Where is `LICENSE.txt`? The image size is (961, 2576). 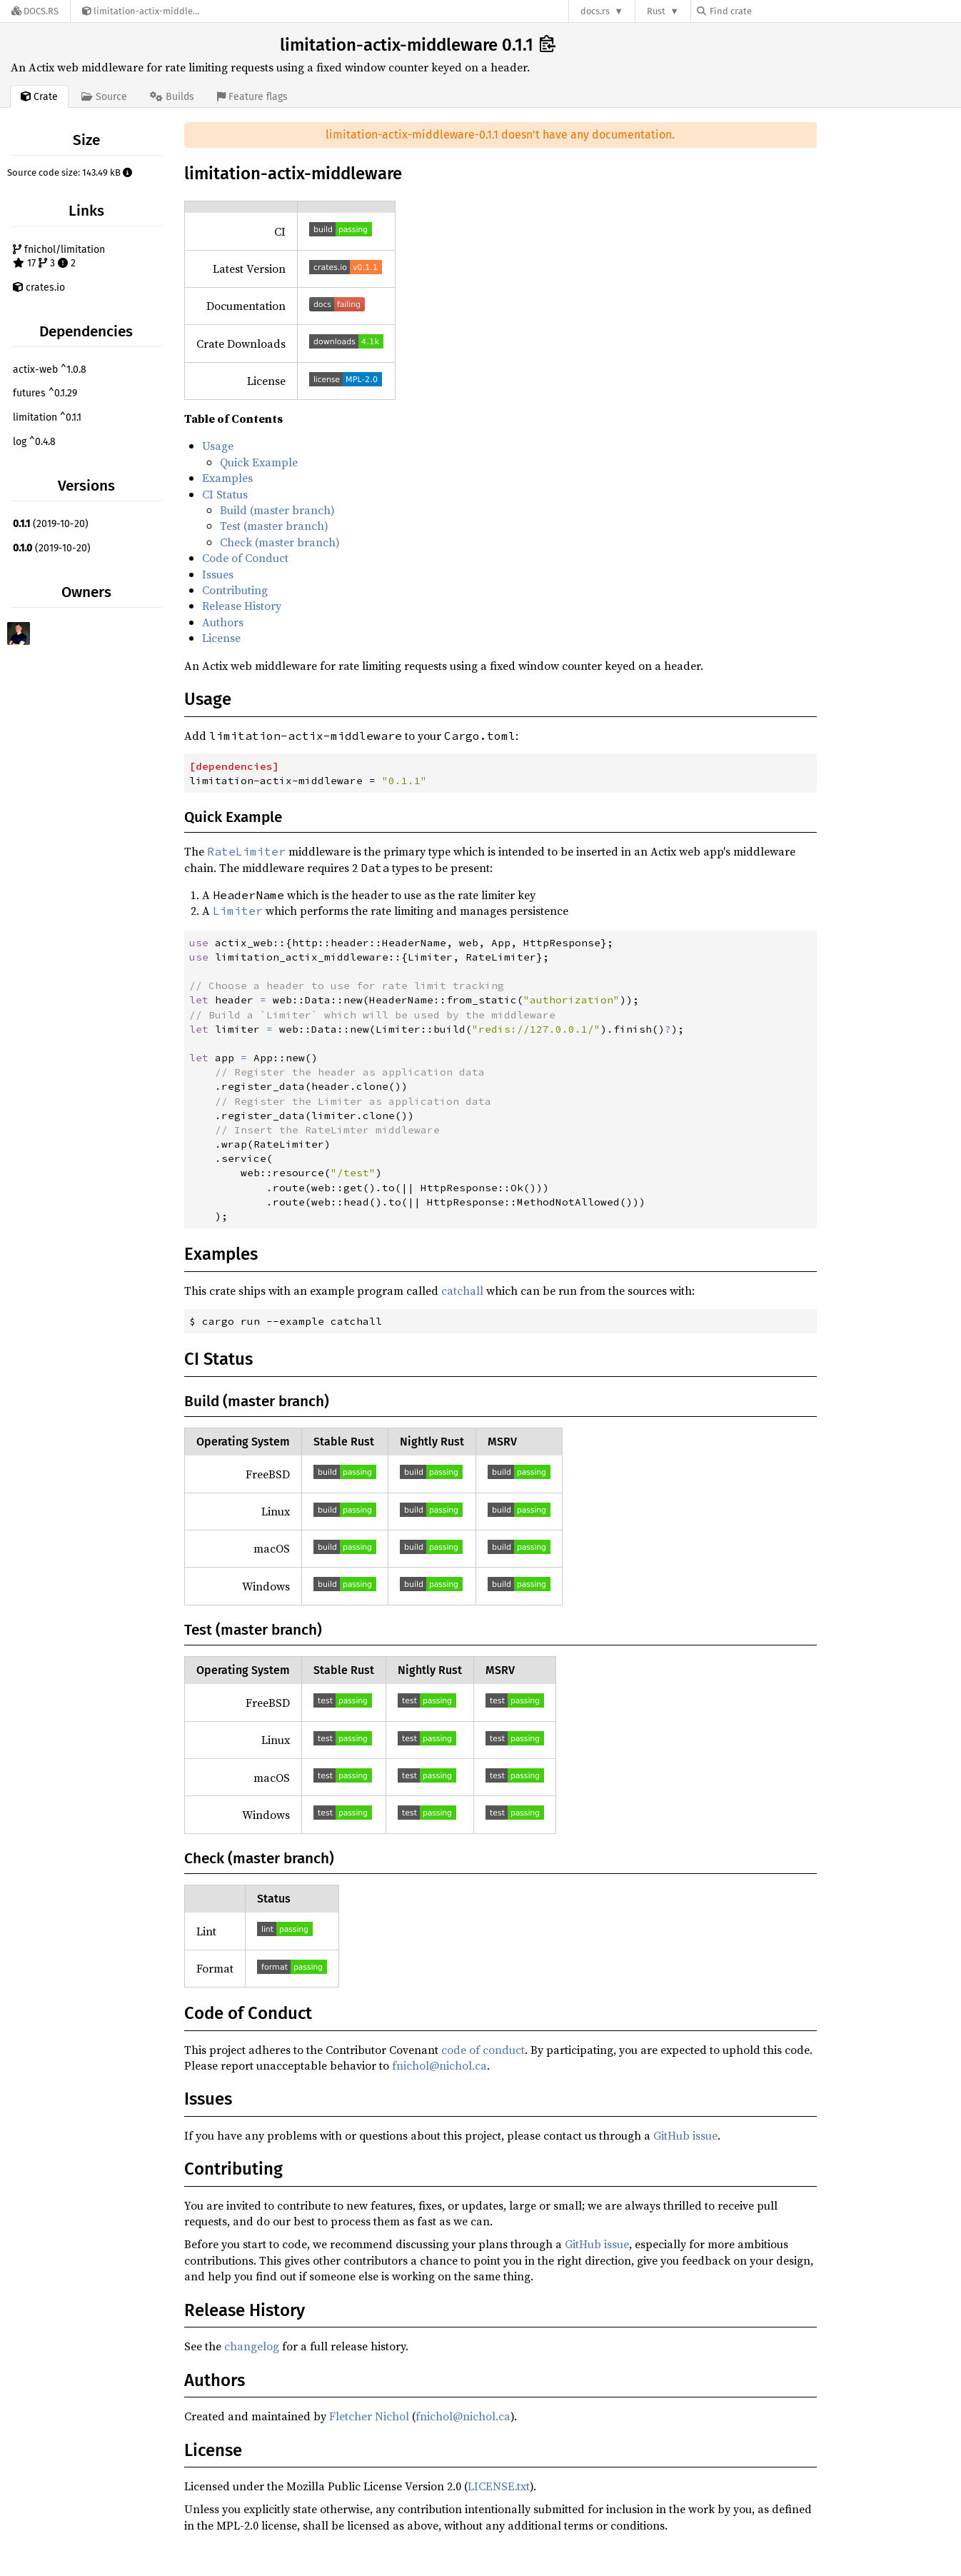 LICENSE.txt is located at coordinates (499, 2486).